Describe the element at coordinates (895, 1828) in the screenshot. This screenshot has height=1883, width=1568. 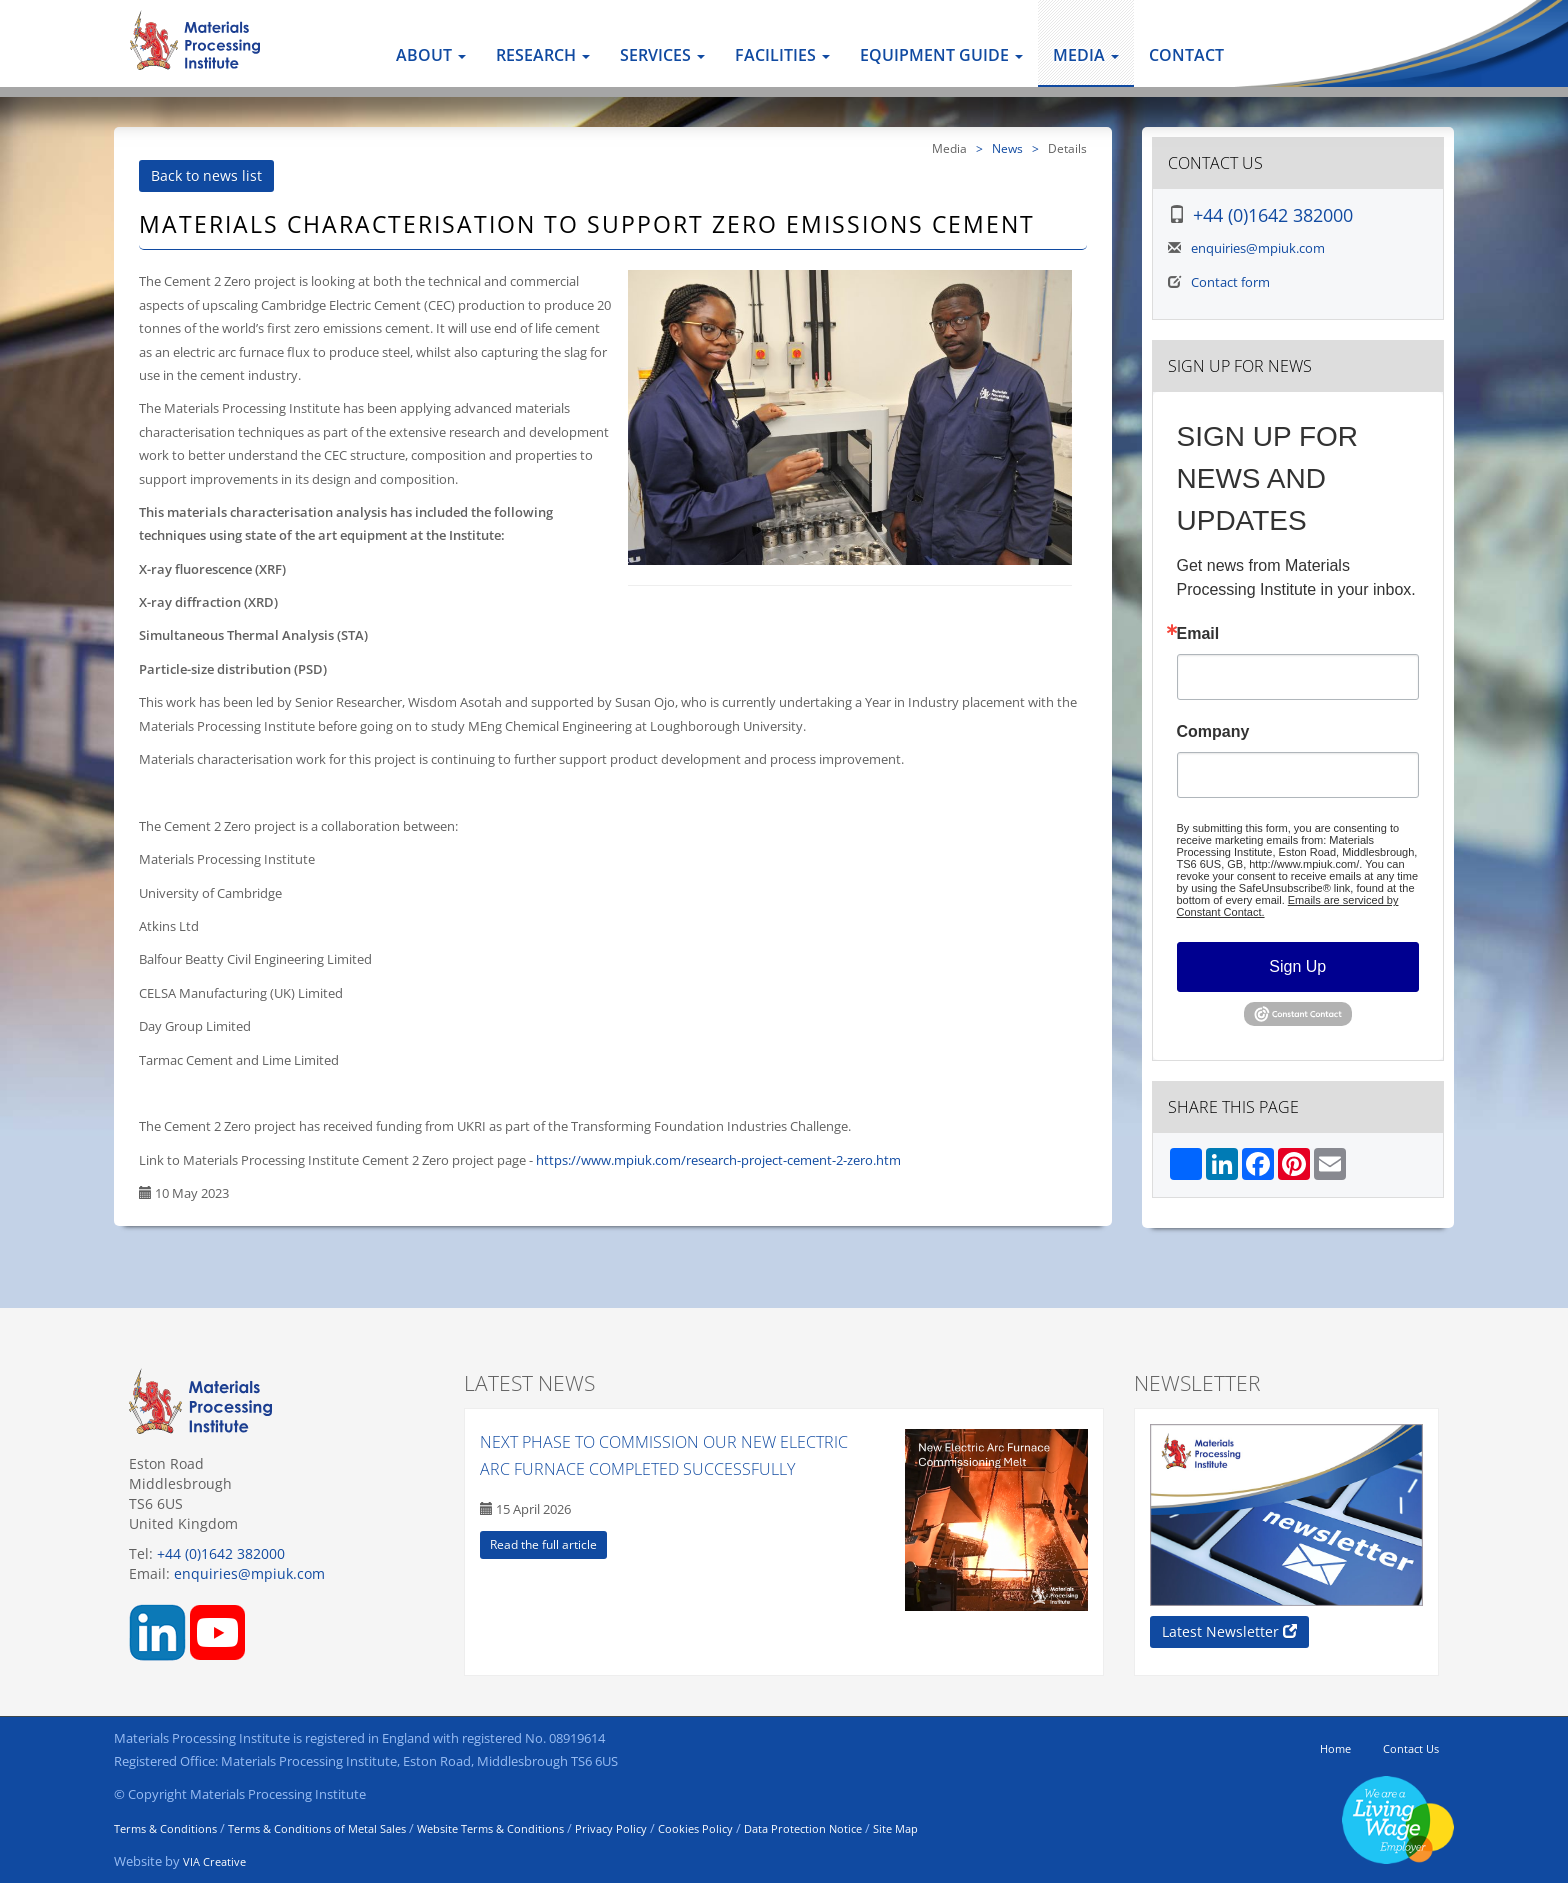
I see `Site Map` at that location.